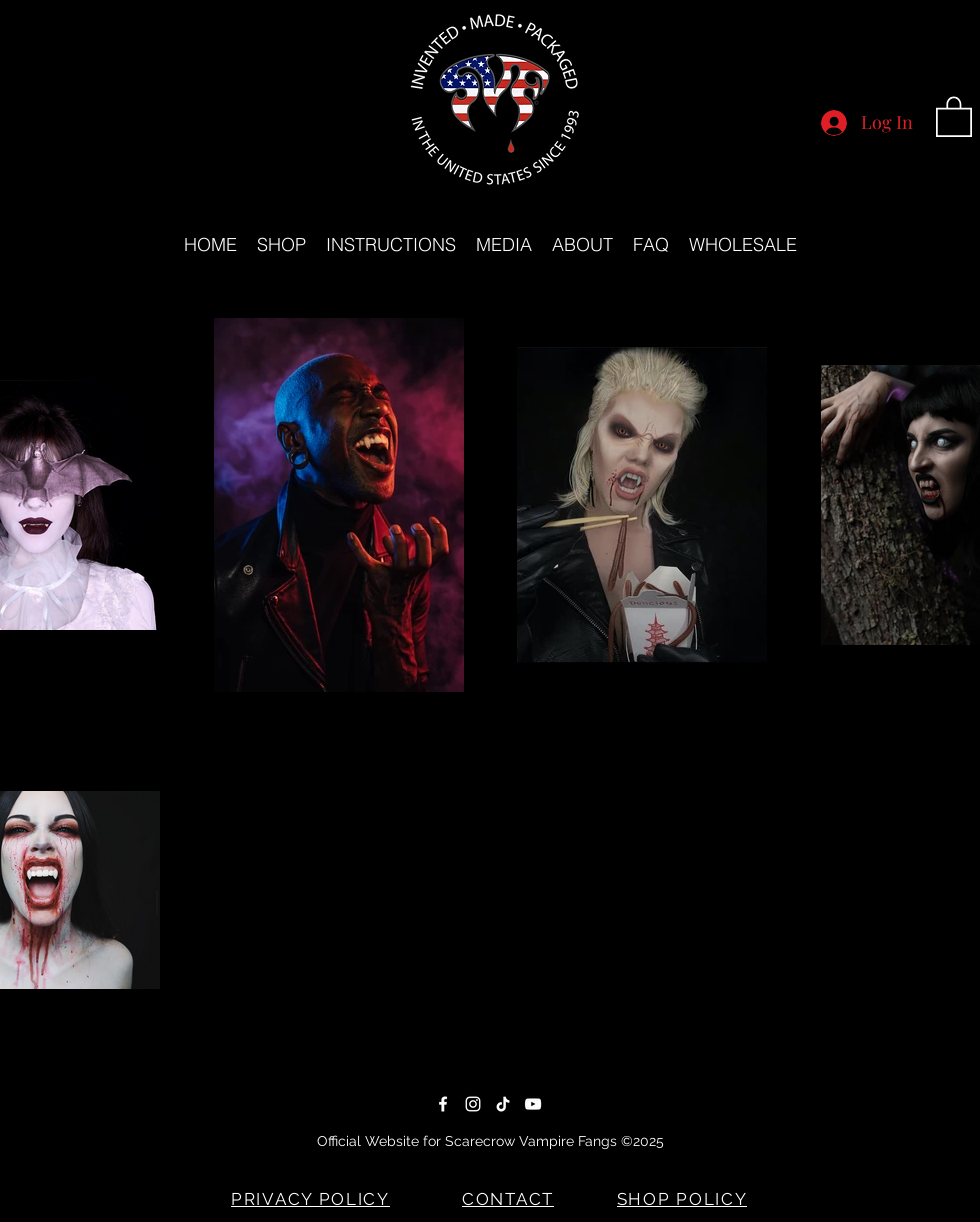 Image resolution: width=980 pixels, height=1222 pixels. Describe the element at coordinates (312, 1199) in the screenshot. I see `[PRIVACY POLICY]` at that location.